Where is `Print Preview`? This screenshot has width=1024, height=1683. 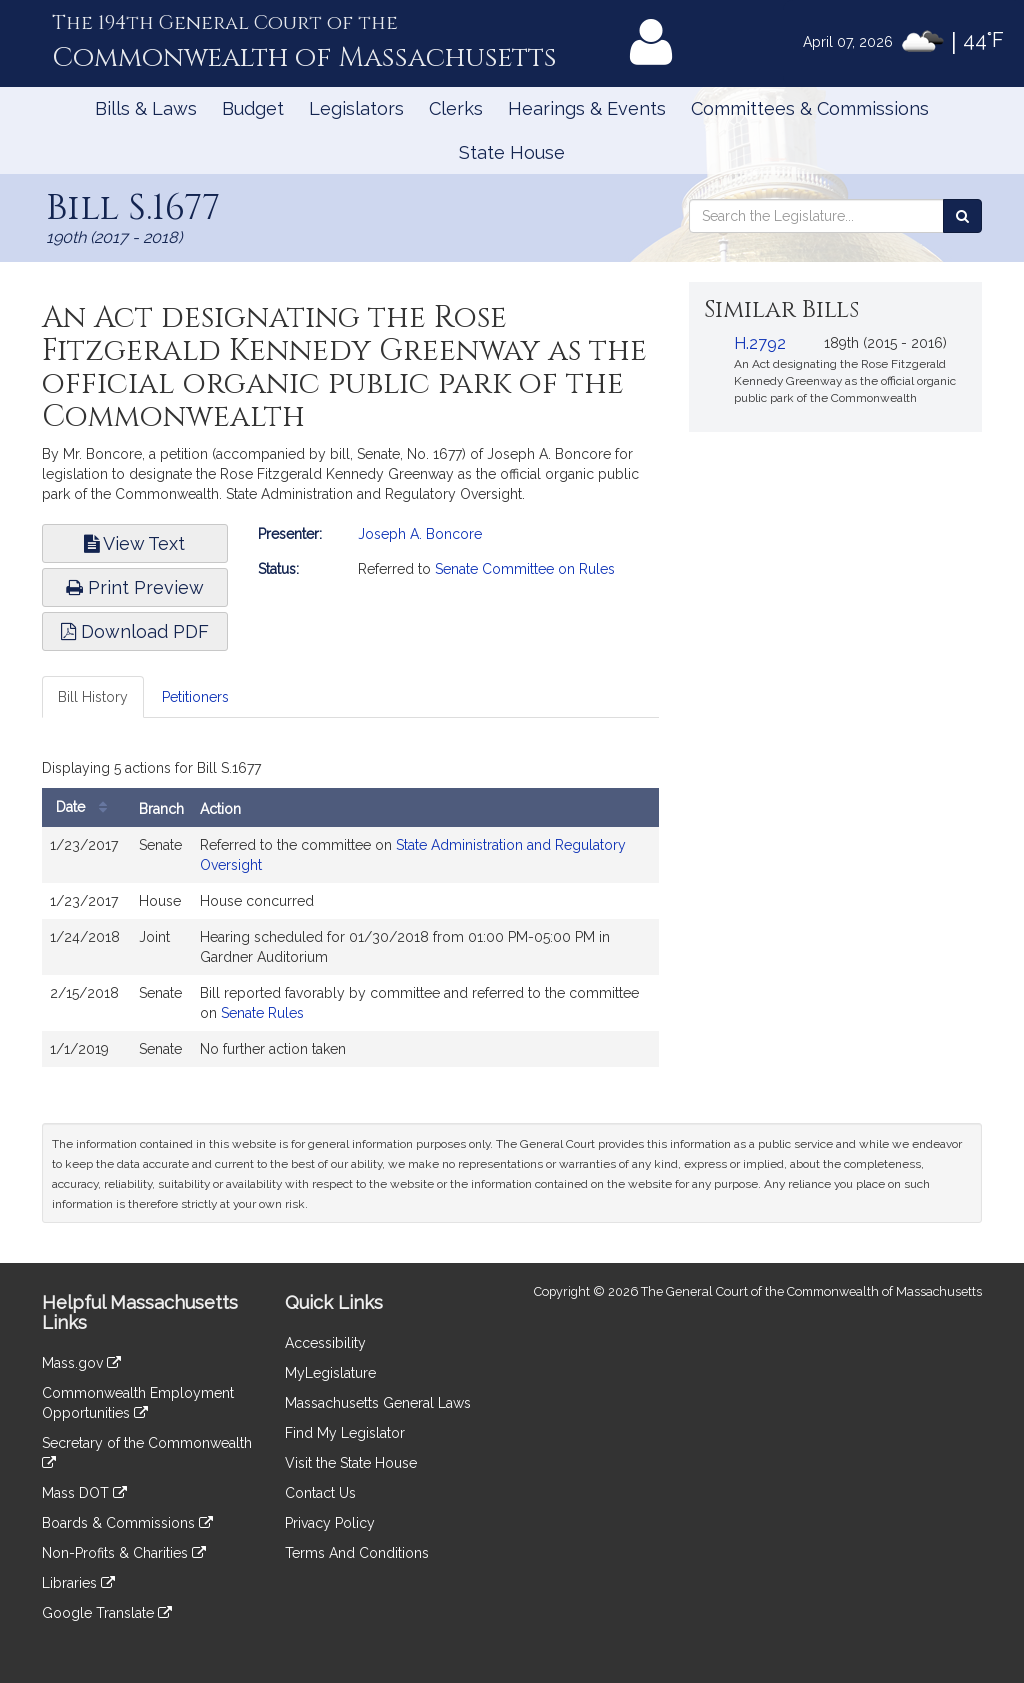
Print Preview is located at coordinates (135, 587).